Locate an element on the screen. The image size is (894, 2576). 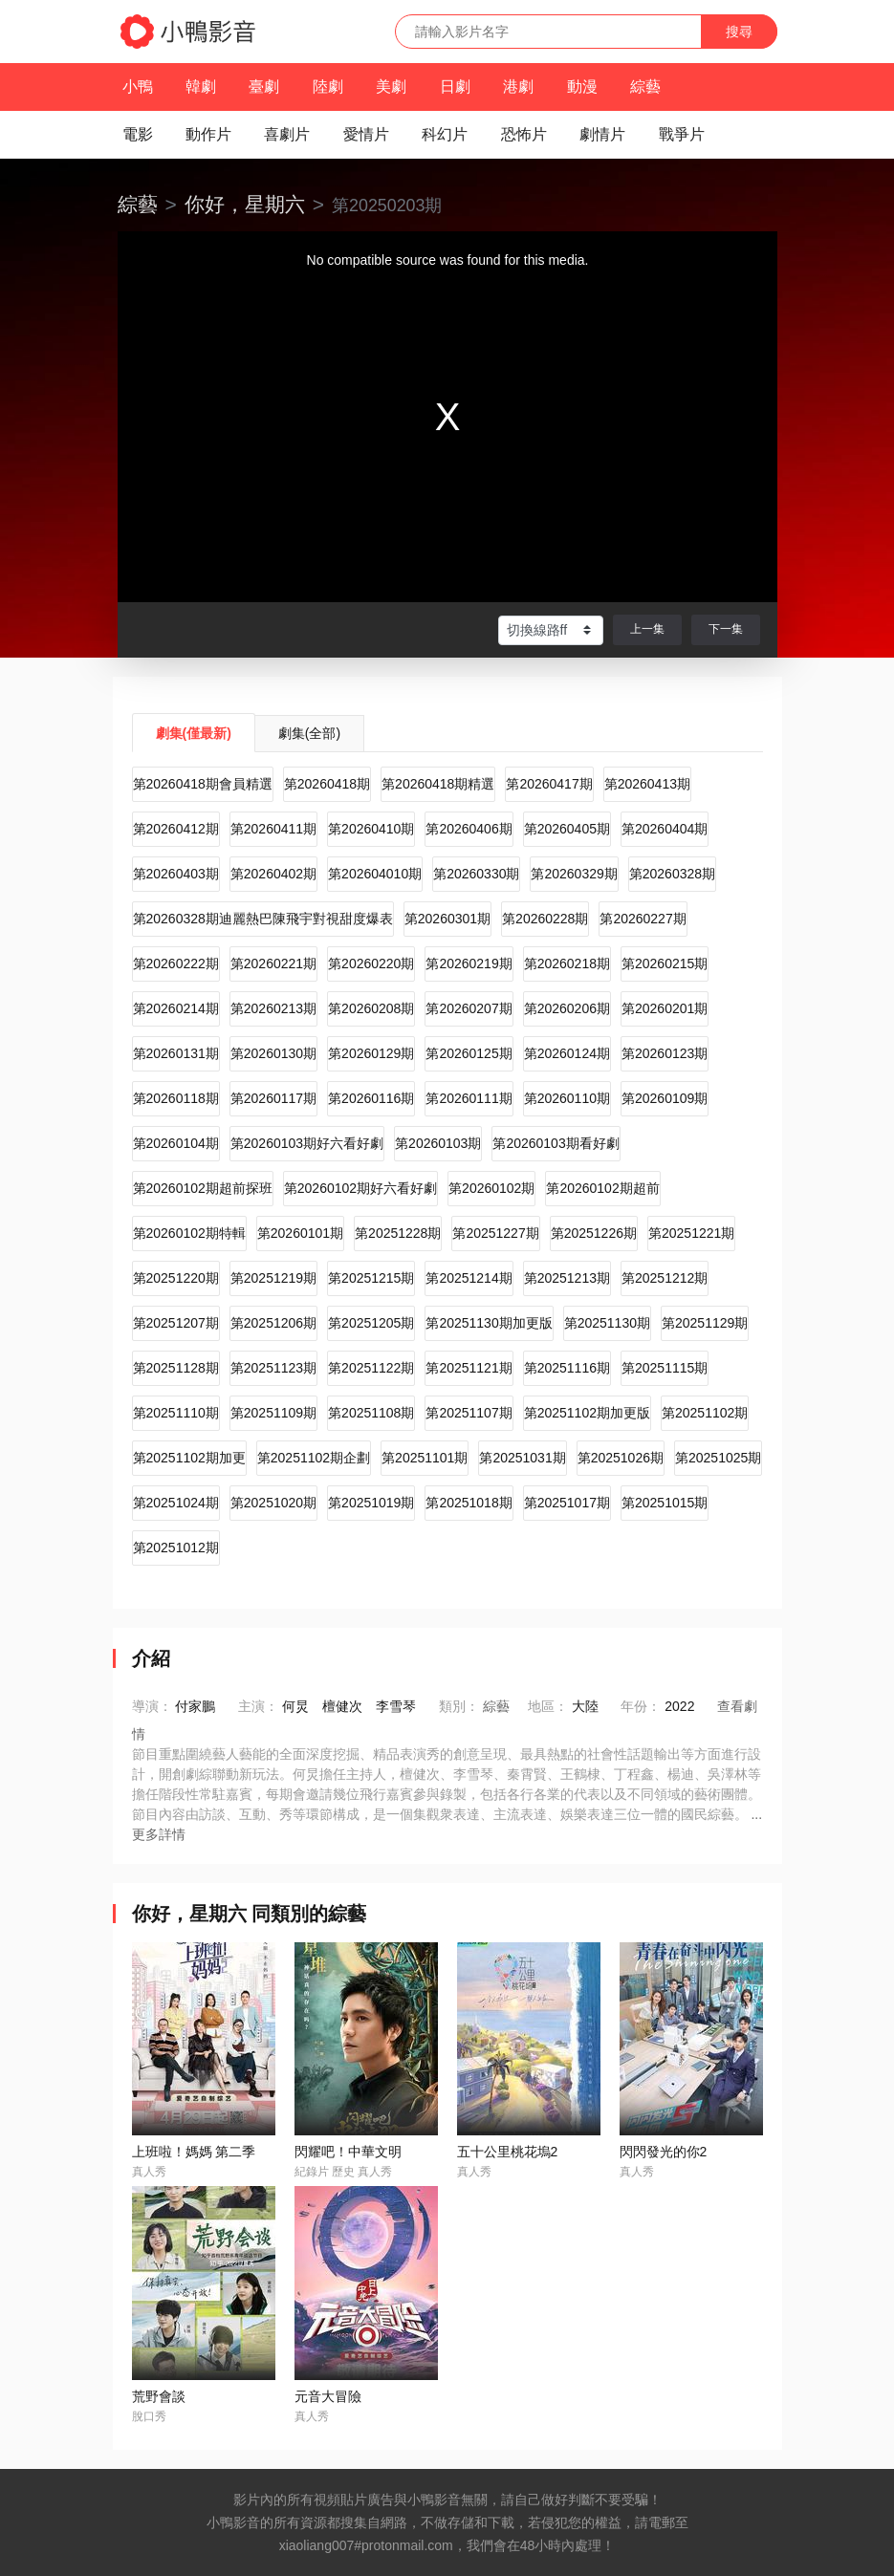
愛情片 is located at coordinates (366, 134).